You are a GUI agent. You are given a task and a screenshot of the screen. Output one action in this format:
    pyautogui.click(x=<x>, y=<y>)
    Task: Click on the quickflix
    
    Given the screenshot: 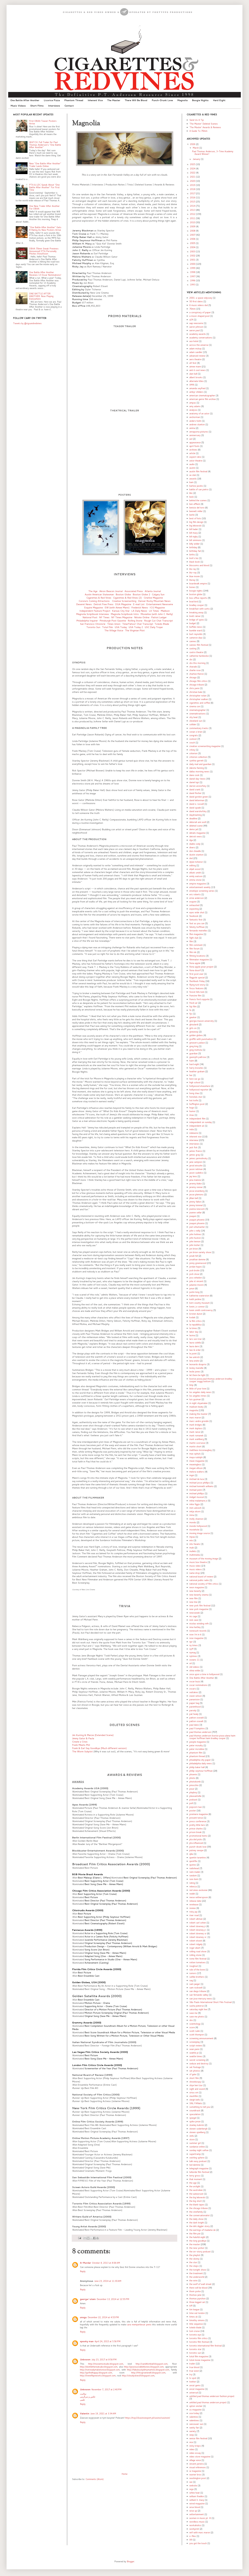 What is the action you would take?
    pyautogui.click(x=193, y=1861)
    